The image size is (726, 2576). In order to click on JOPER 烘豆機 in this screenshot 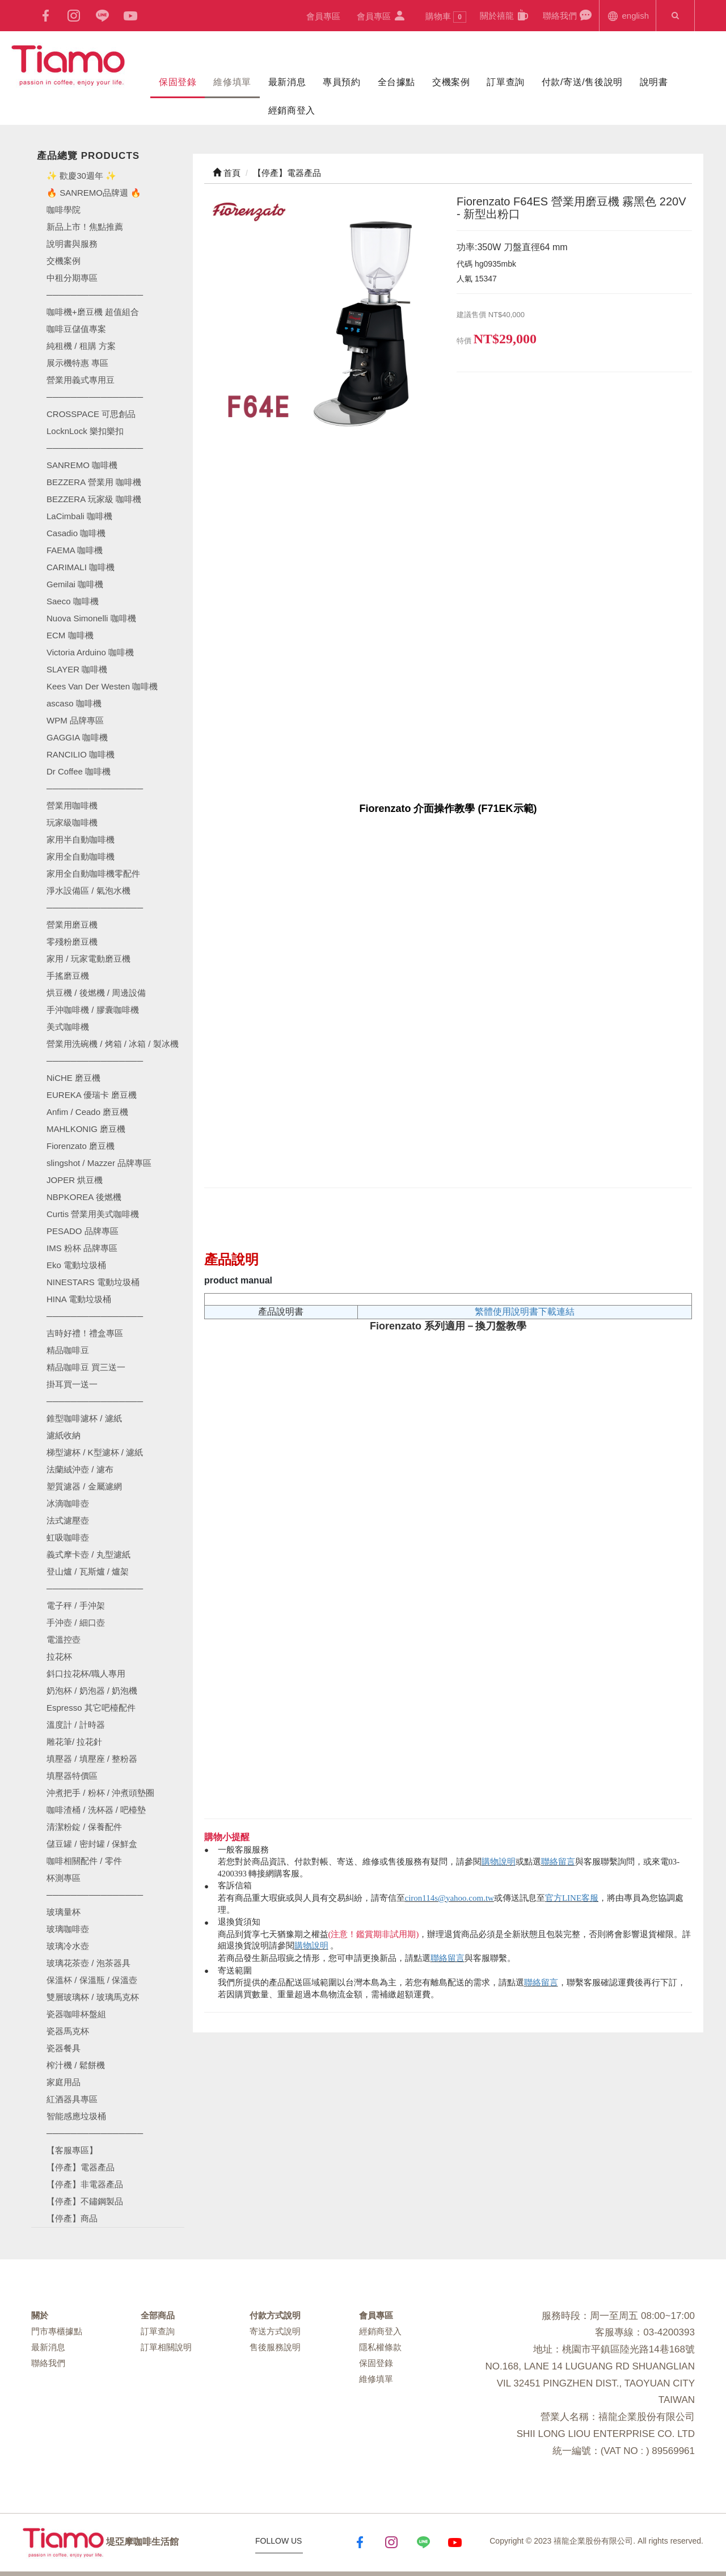, I will do `click(75, 1180)`.